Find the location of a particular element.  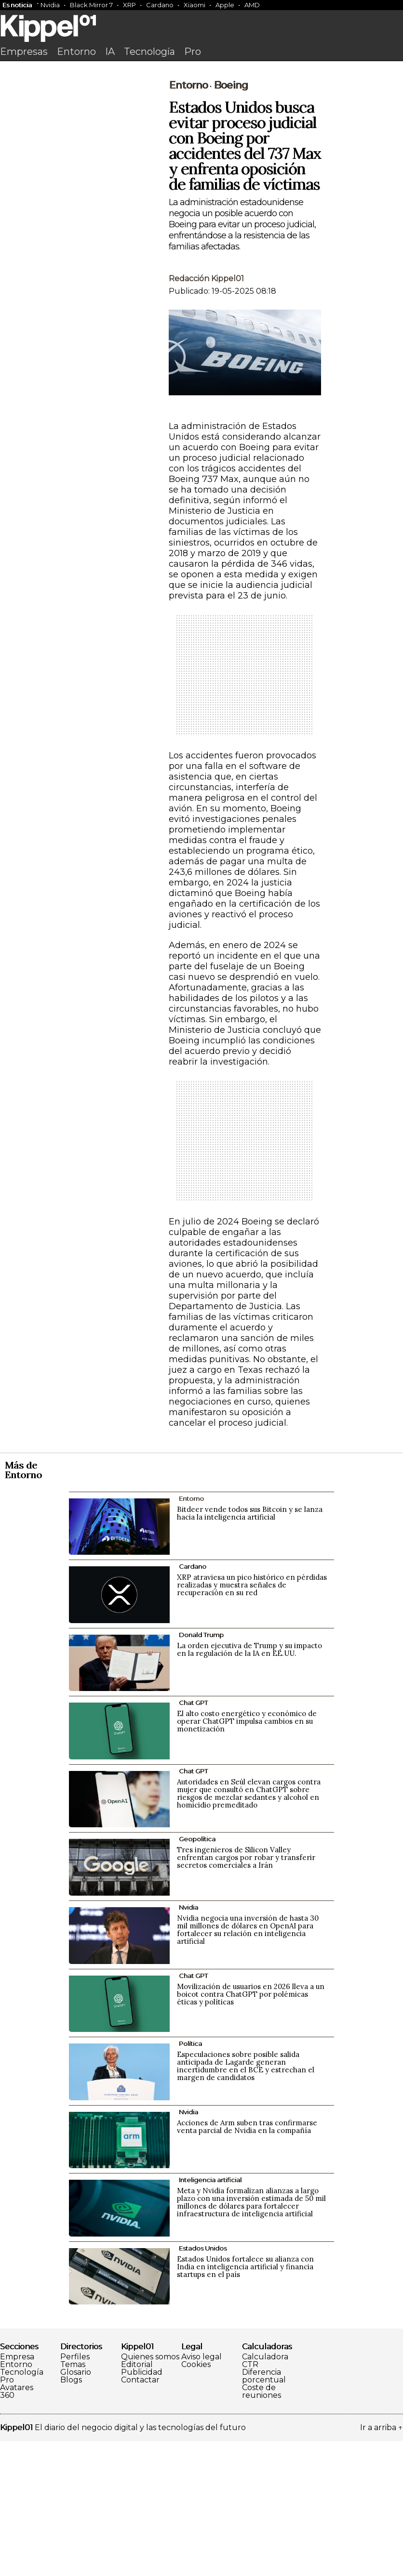

El alto costo energético y económico de operar ChatGPT impulsa cambios en su monetización is located at coordinates (247, 1856).